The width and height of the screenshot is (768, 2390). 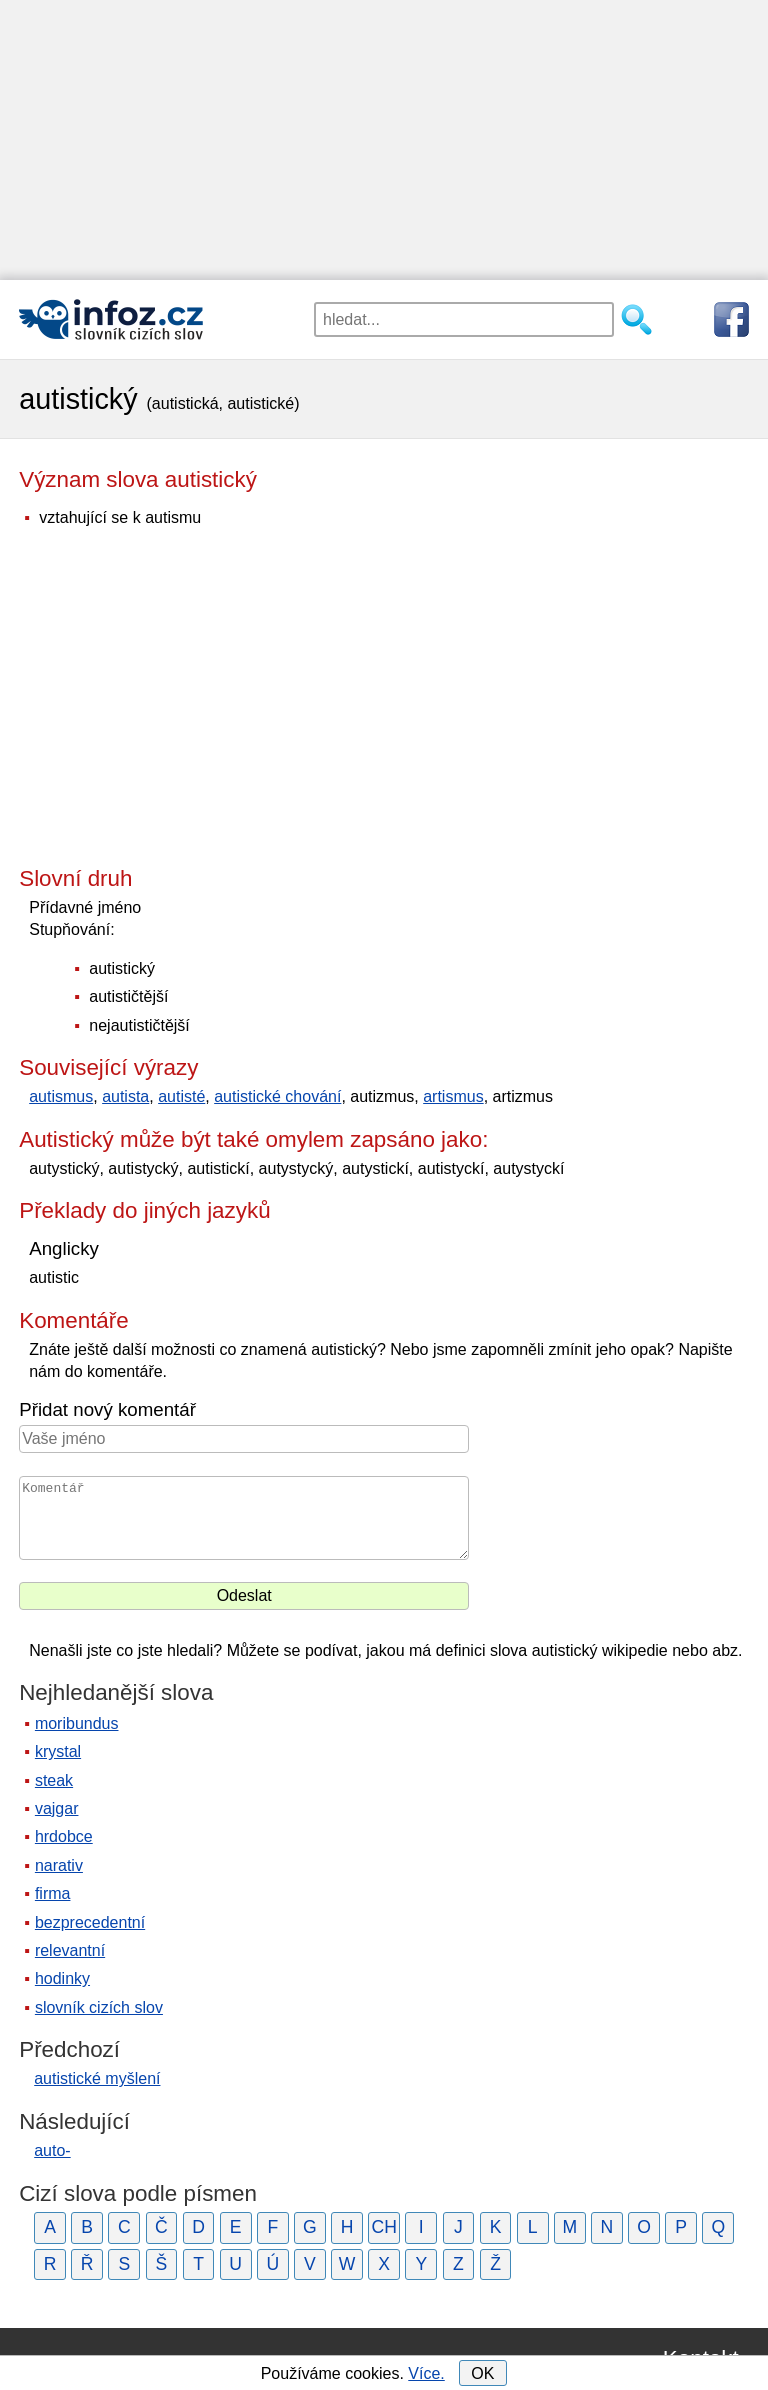 What do you see at coordinates (277, 1096) in the screenshot?
I see `autistické chování` at bounding box center [277, 1096].